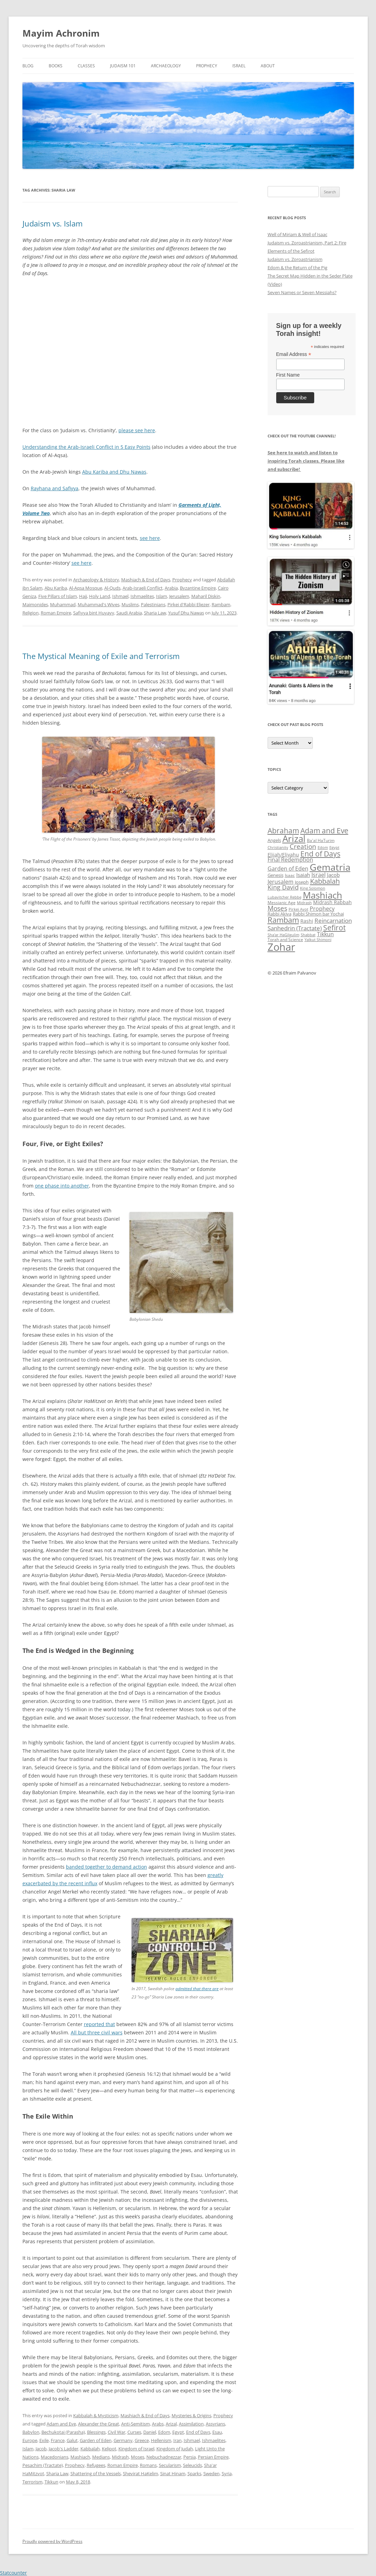 This screenshot has height=2576, width=376. Describe the element at coordinates (153, 604) in the screenshot. I see `Palestinians` at that location.